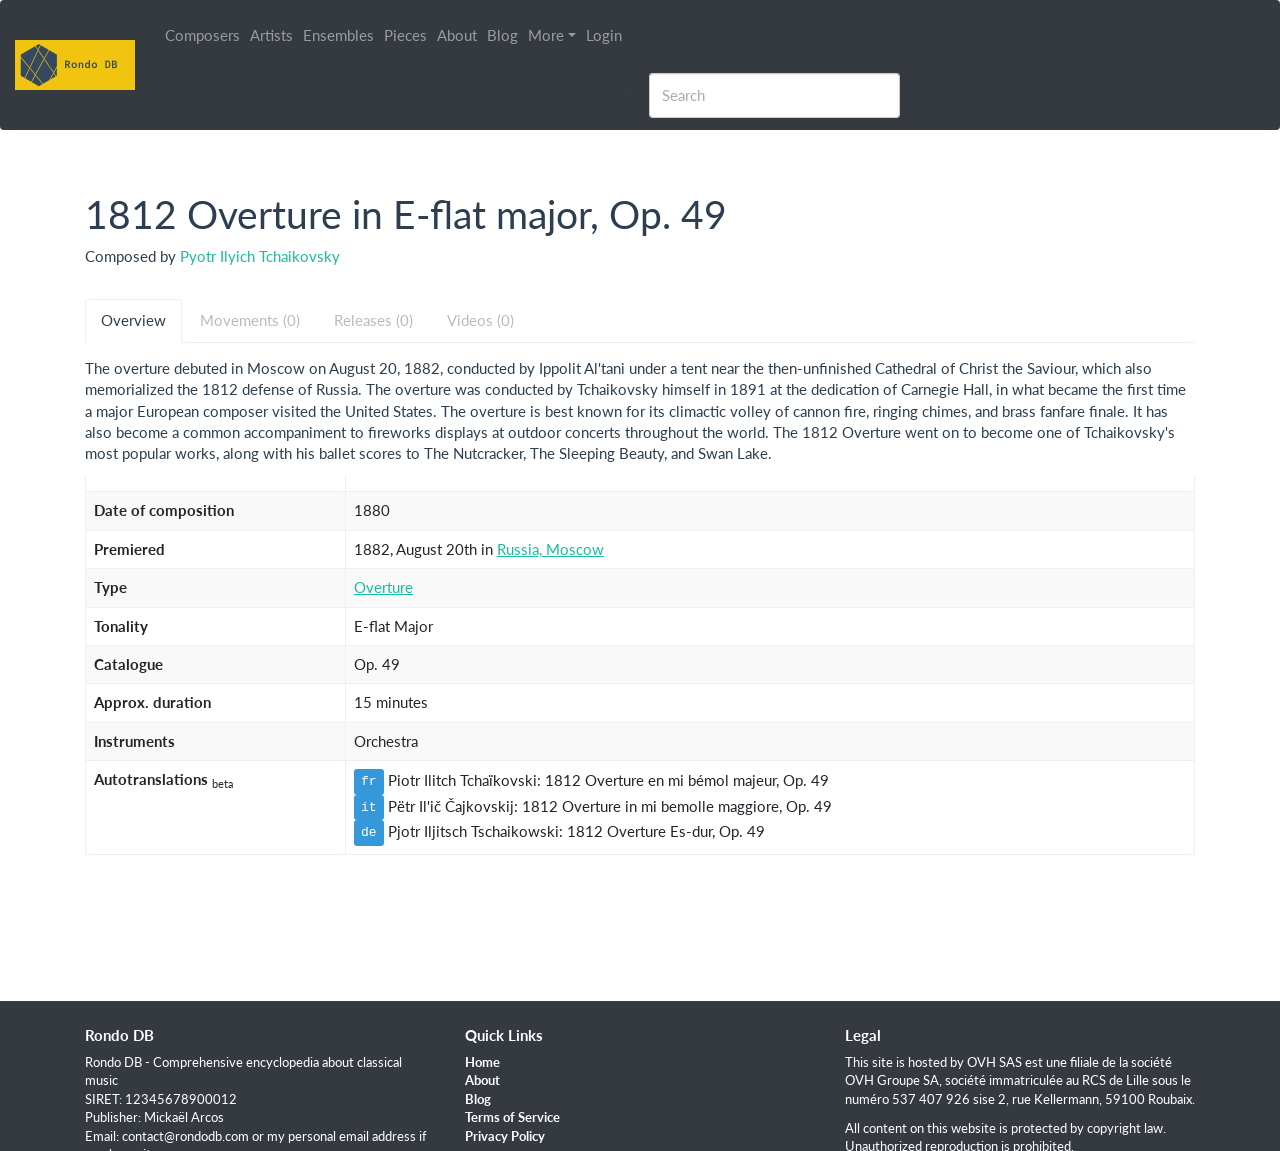  I want to click on it, so click(369, 807).